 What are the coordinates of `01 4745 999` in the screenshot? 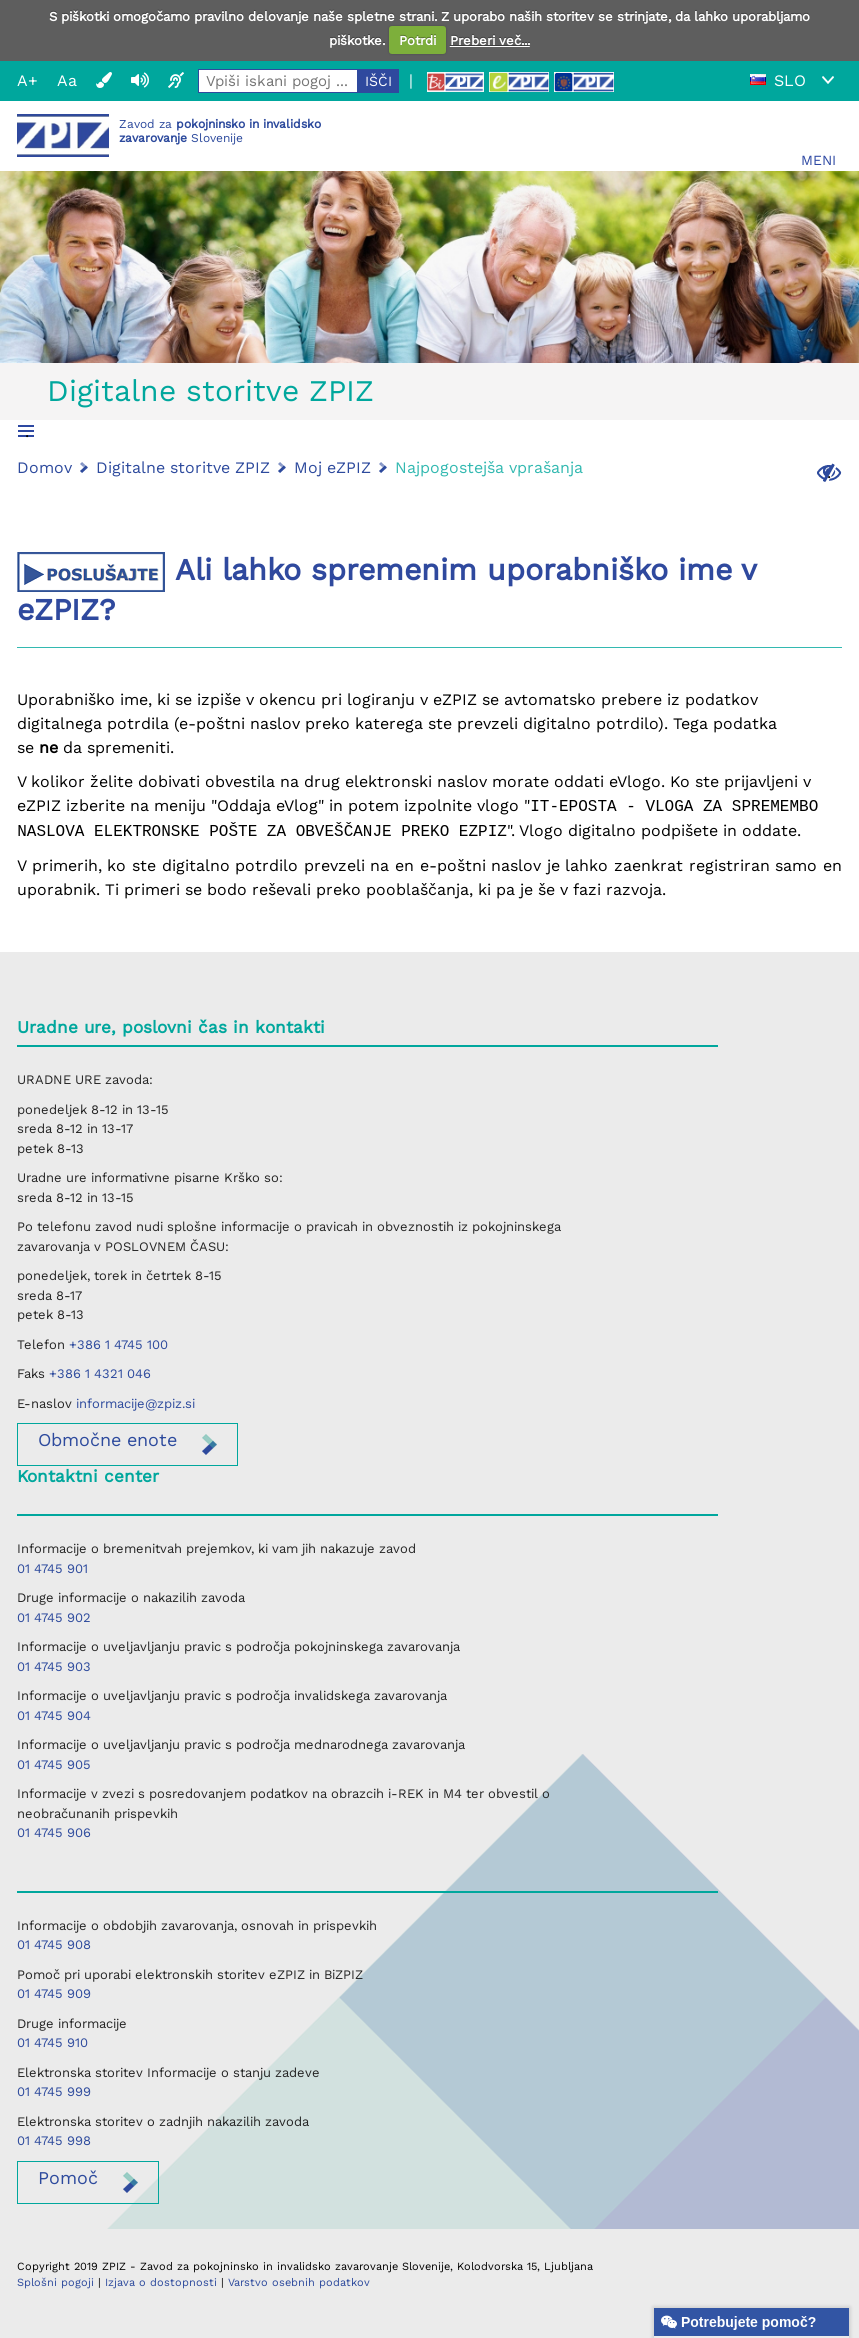 It's located at (54, 2091).